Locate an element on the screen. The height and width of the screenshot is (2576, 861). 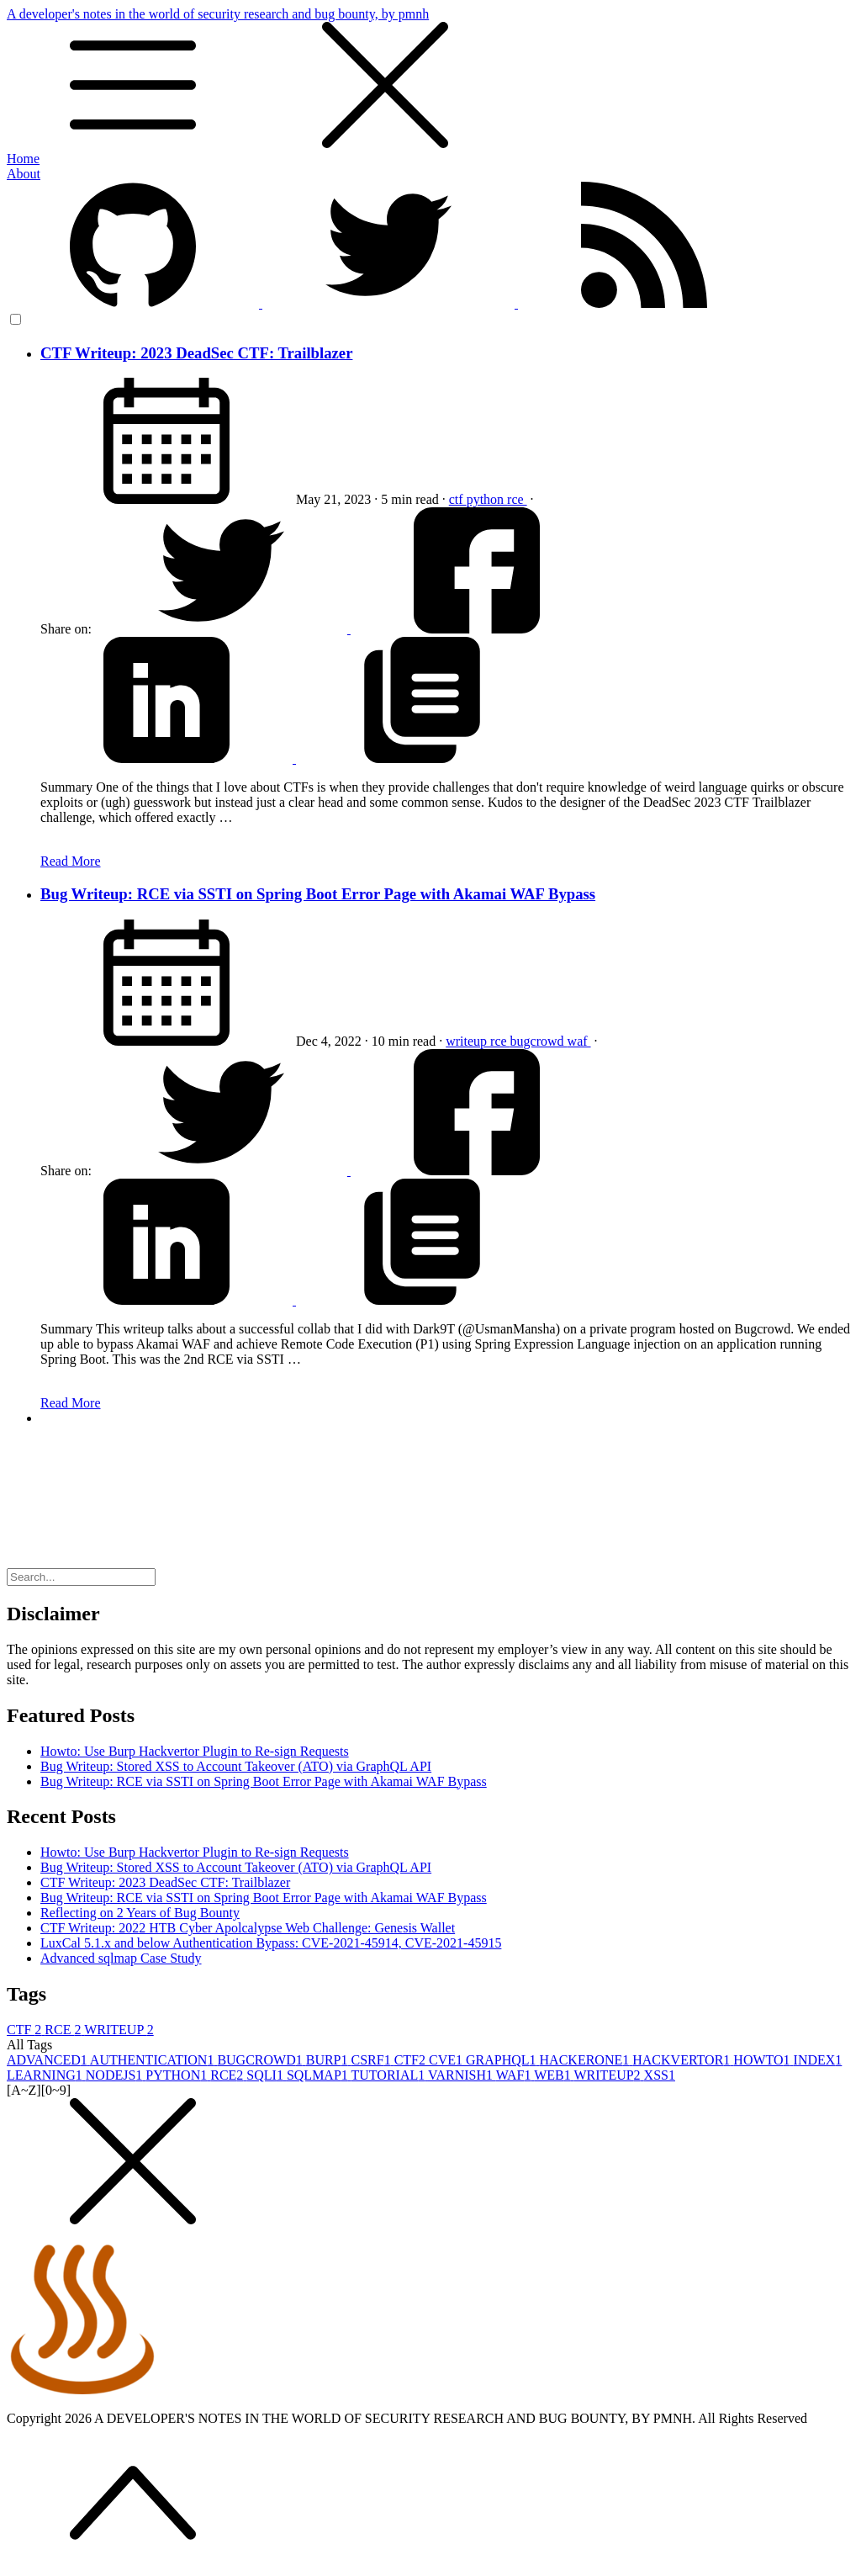
Home is located at coordinates (23, 158).